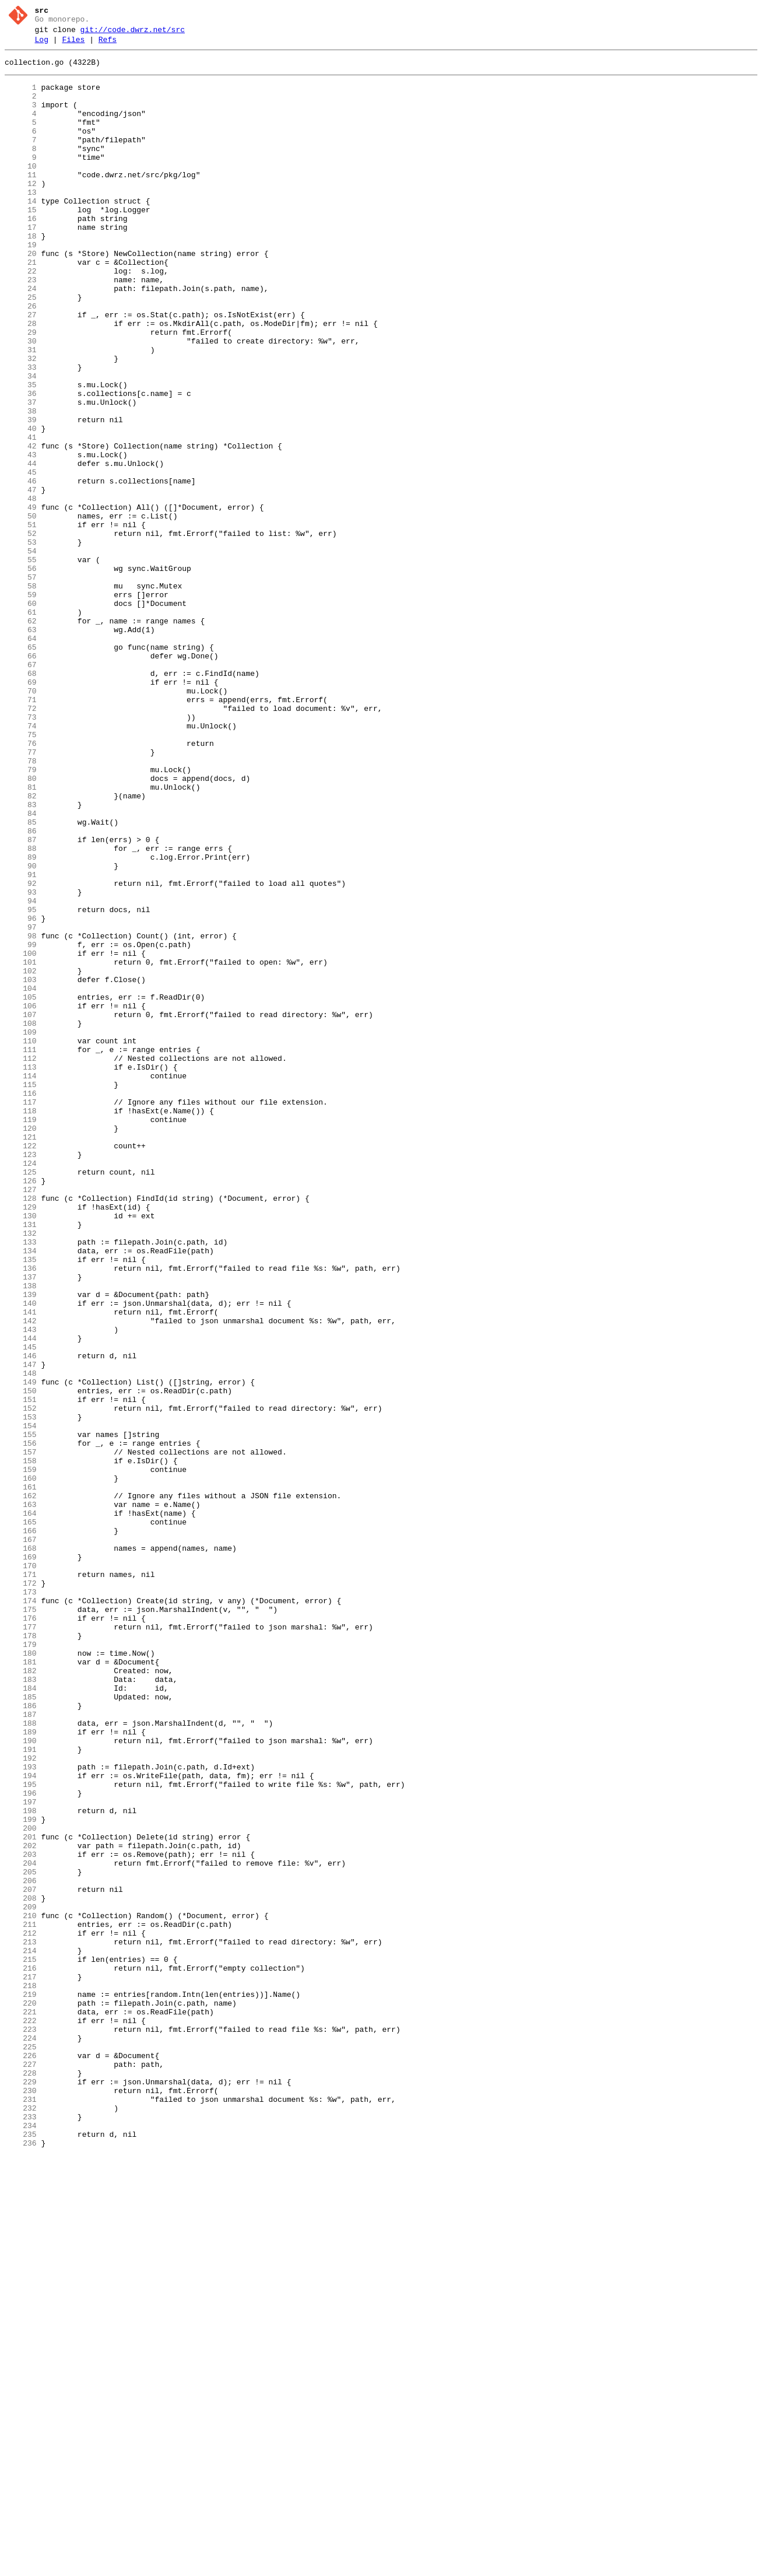 This screenshot has height=2576, width=762. What do you see at coordinates (21, 1461) in the screenshot?
I see `131` at bounding box center [21, 1461].